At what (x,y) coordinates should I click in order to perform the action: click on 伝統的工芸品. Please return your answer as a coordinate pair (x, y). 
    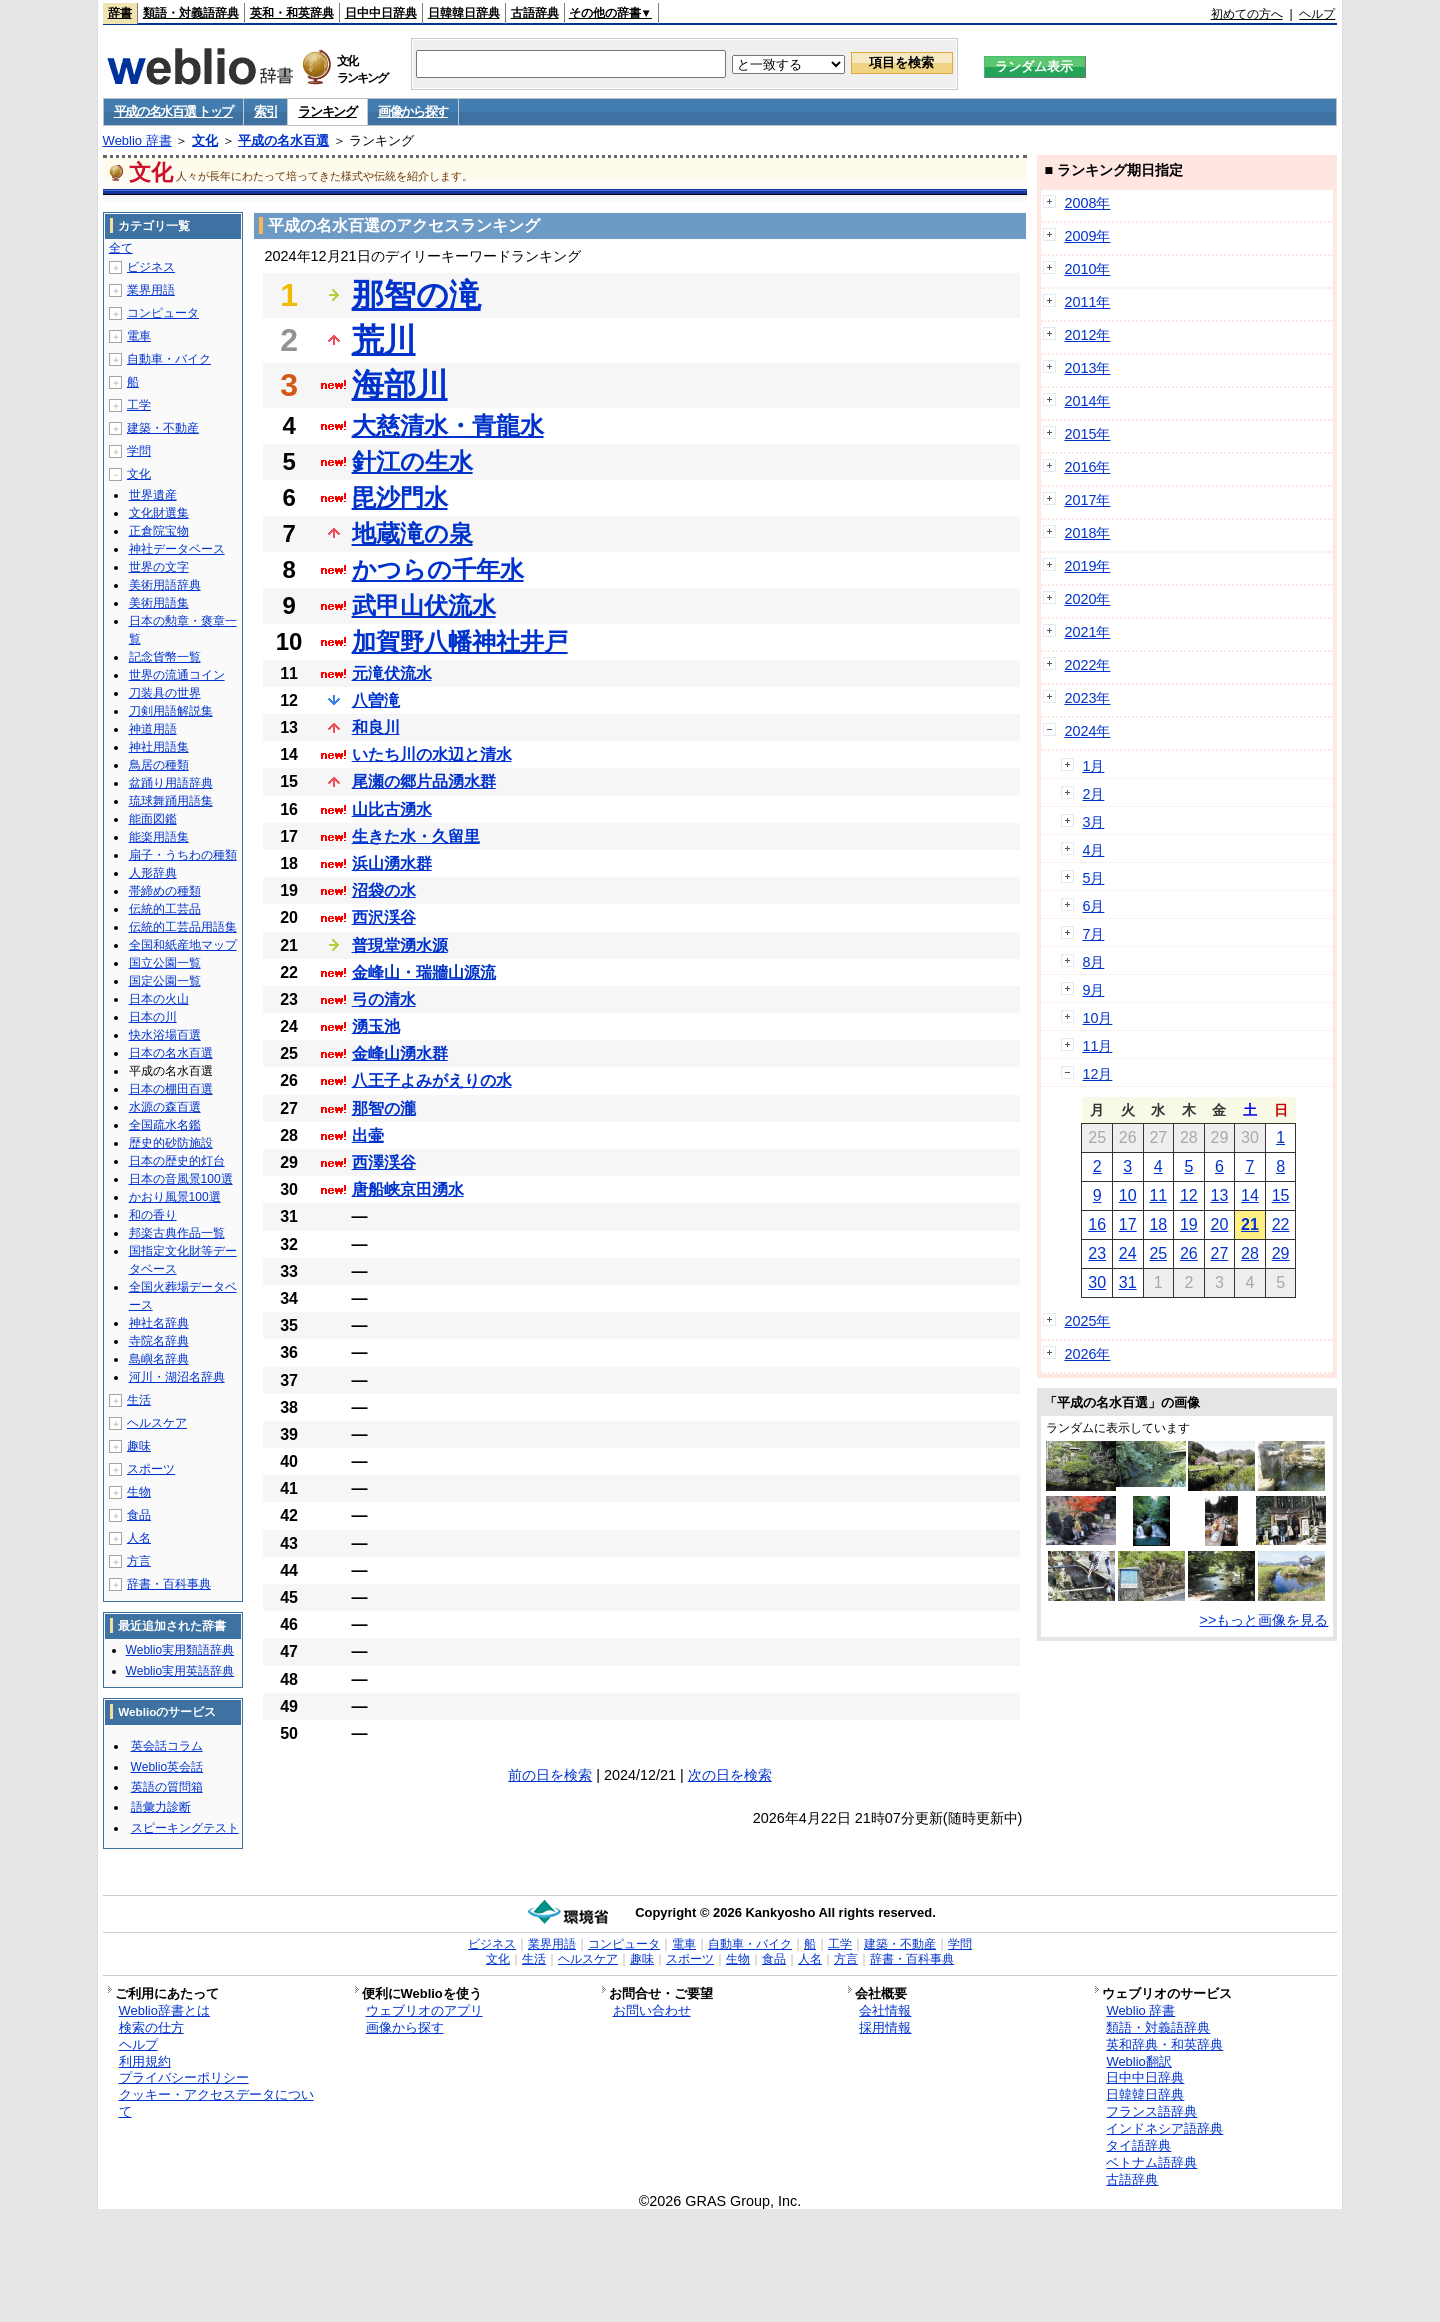
    Looking at the image, I should click on (165, 909).